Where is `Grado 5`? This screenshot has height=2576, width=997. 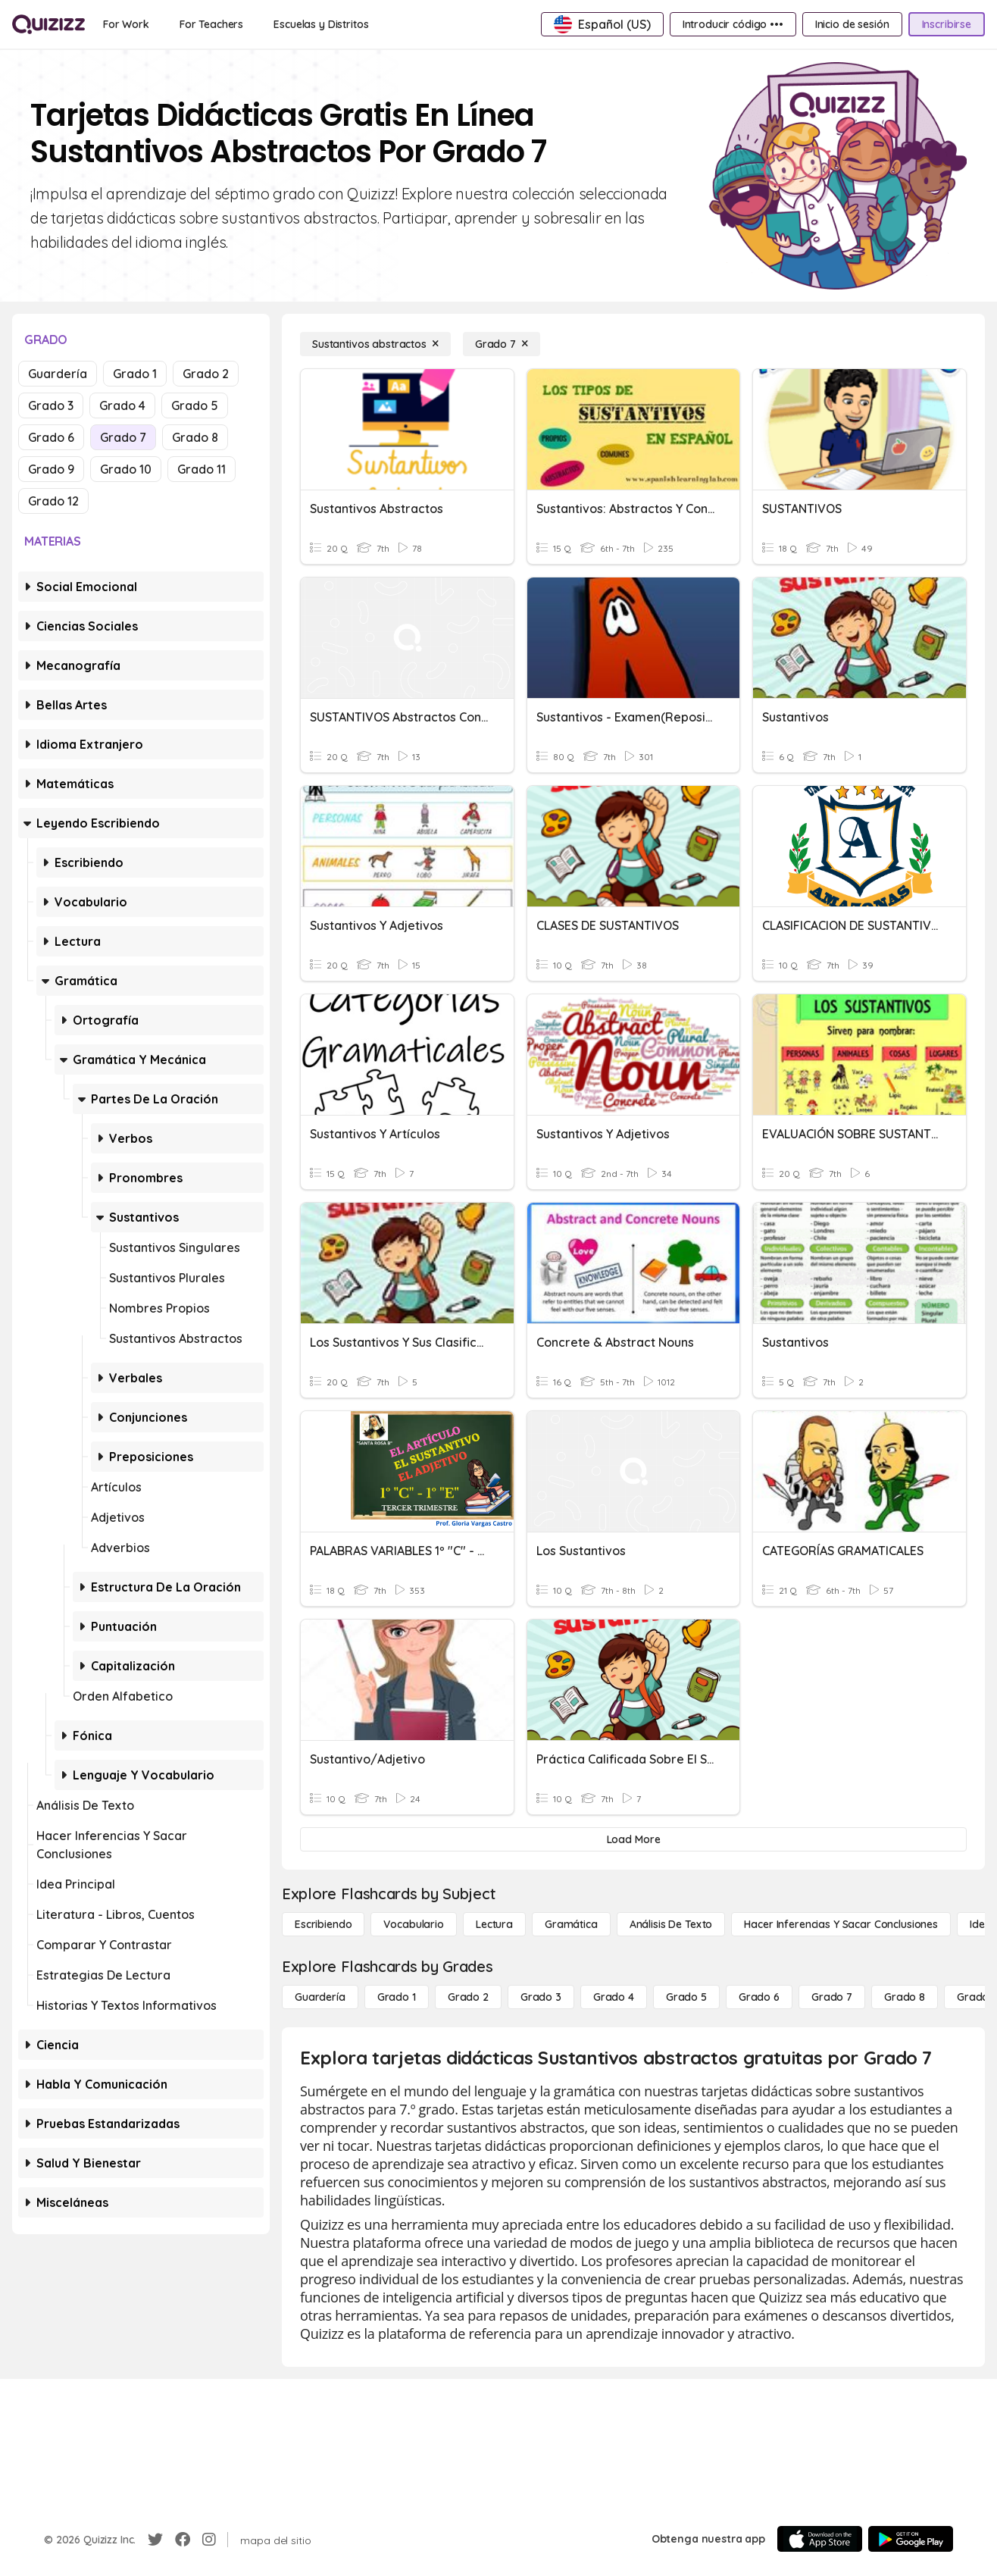 Grado 5 is located at coordinates (194, 405).